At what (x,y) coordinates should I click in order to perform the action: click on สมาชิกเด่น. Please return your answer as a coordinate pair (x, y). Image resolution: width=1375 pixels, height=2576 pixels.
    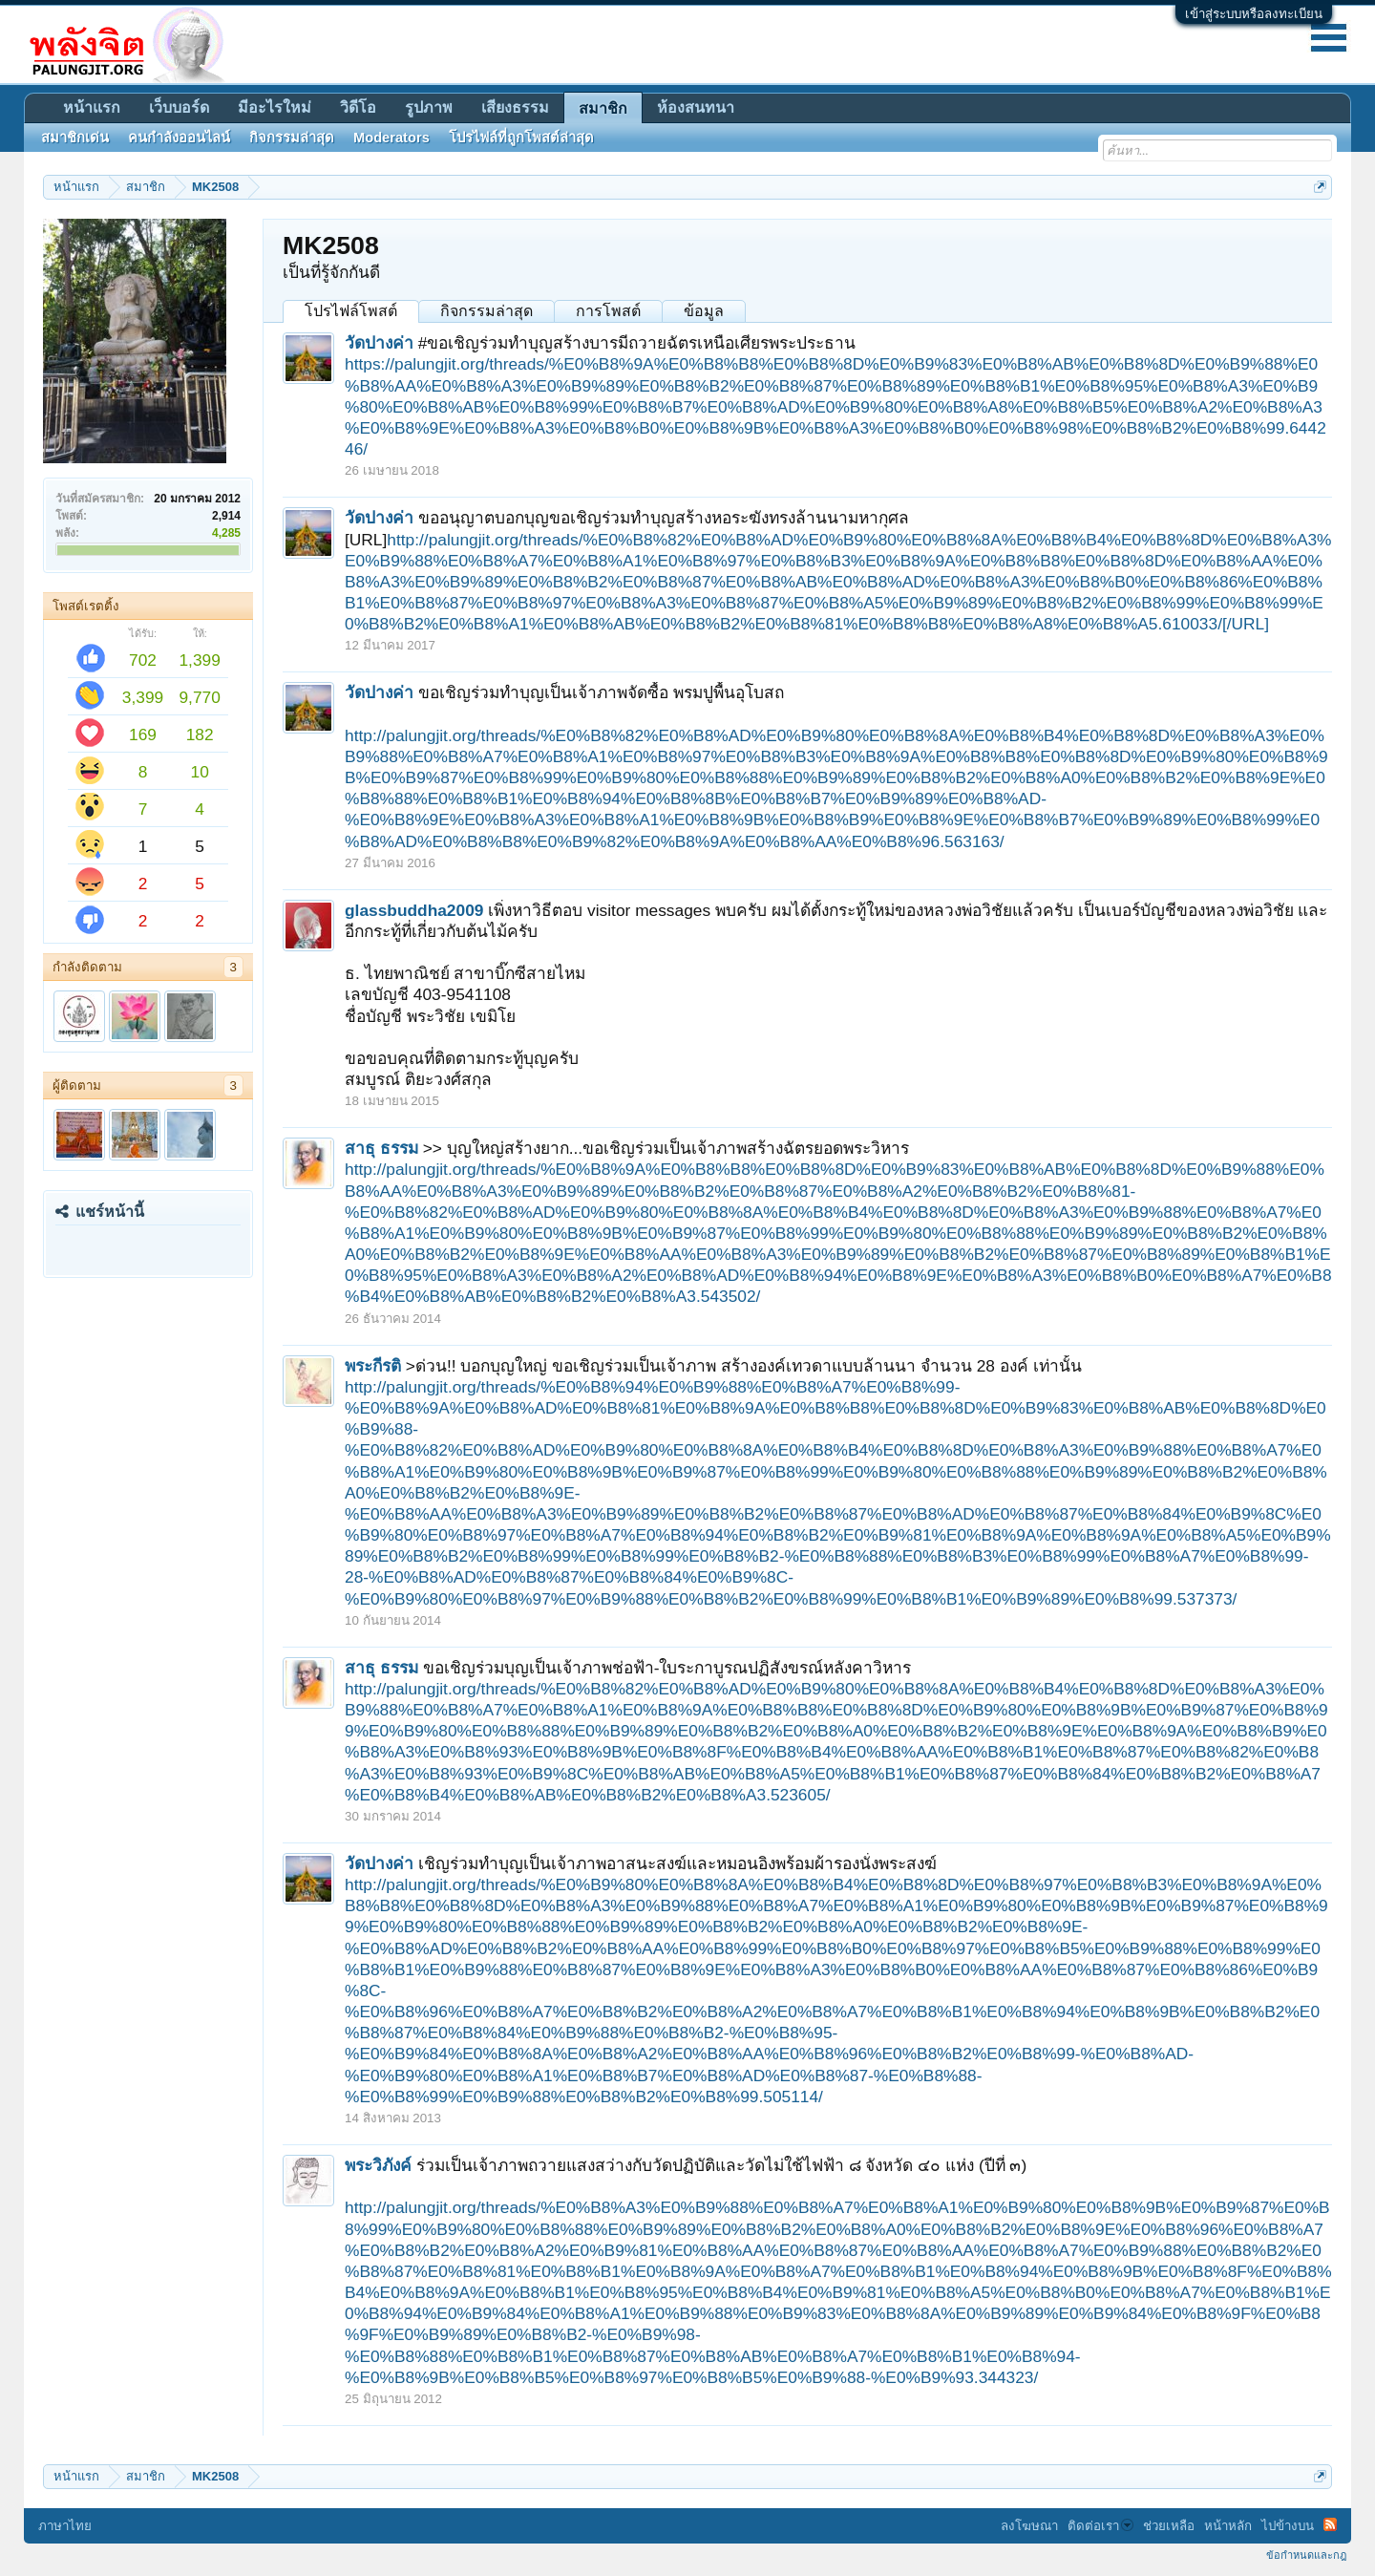
    Looking at the image, I should click on (75, 137).